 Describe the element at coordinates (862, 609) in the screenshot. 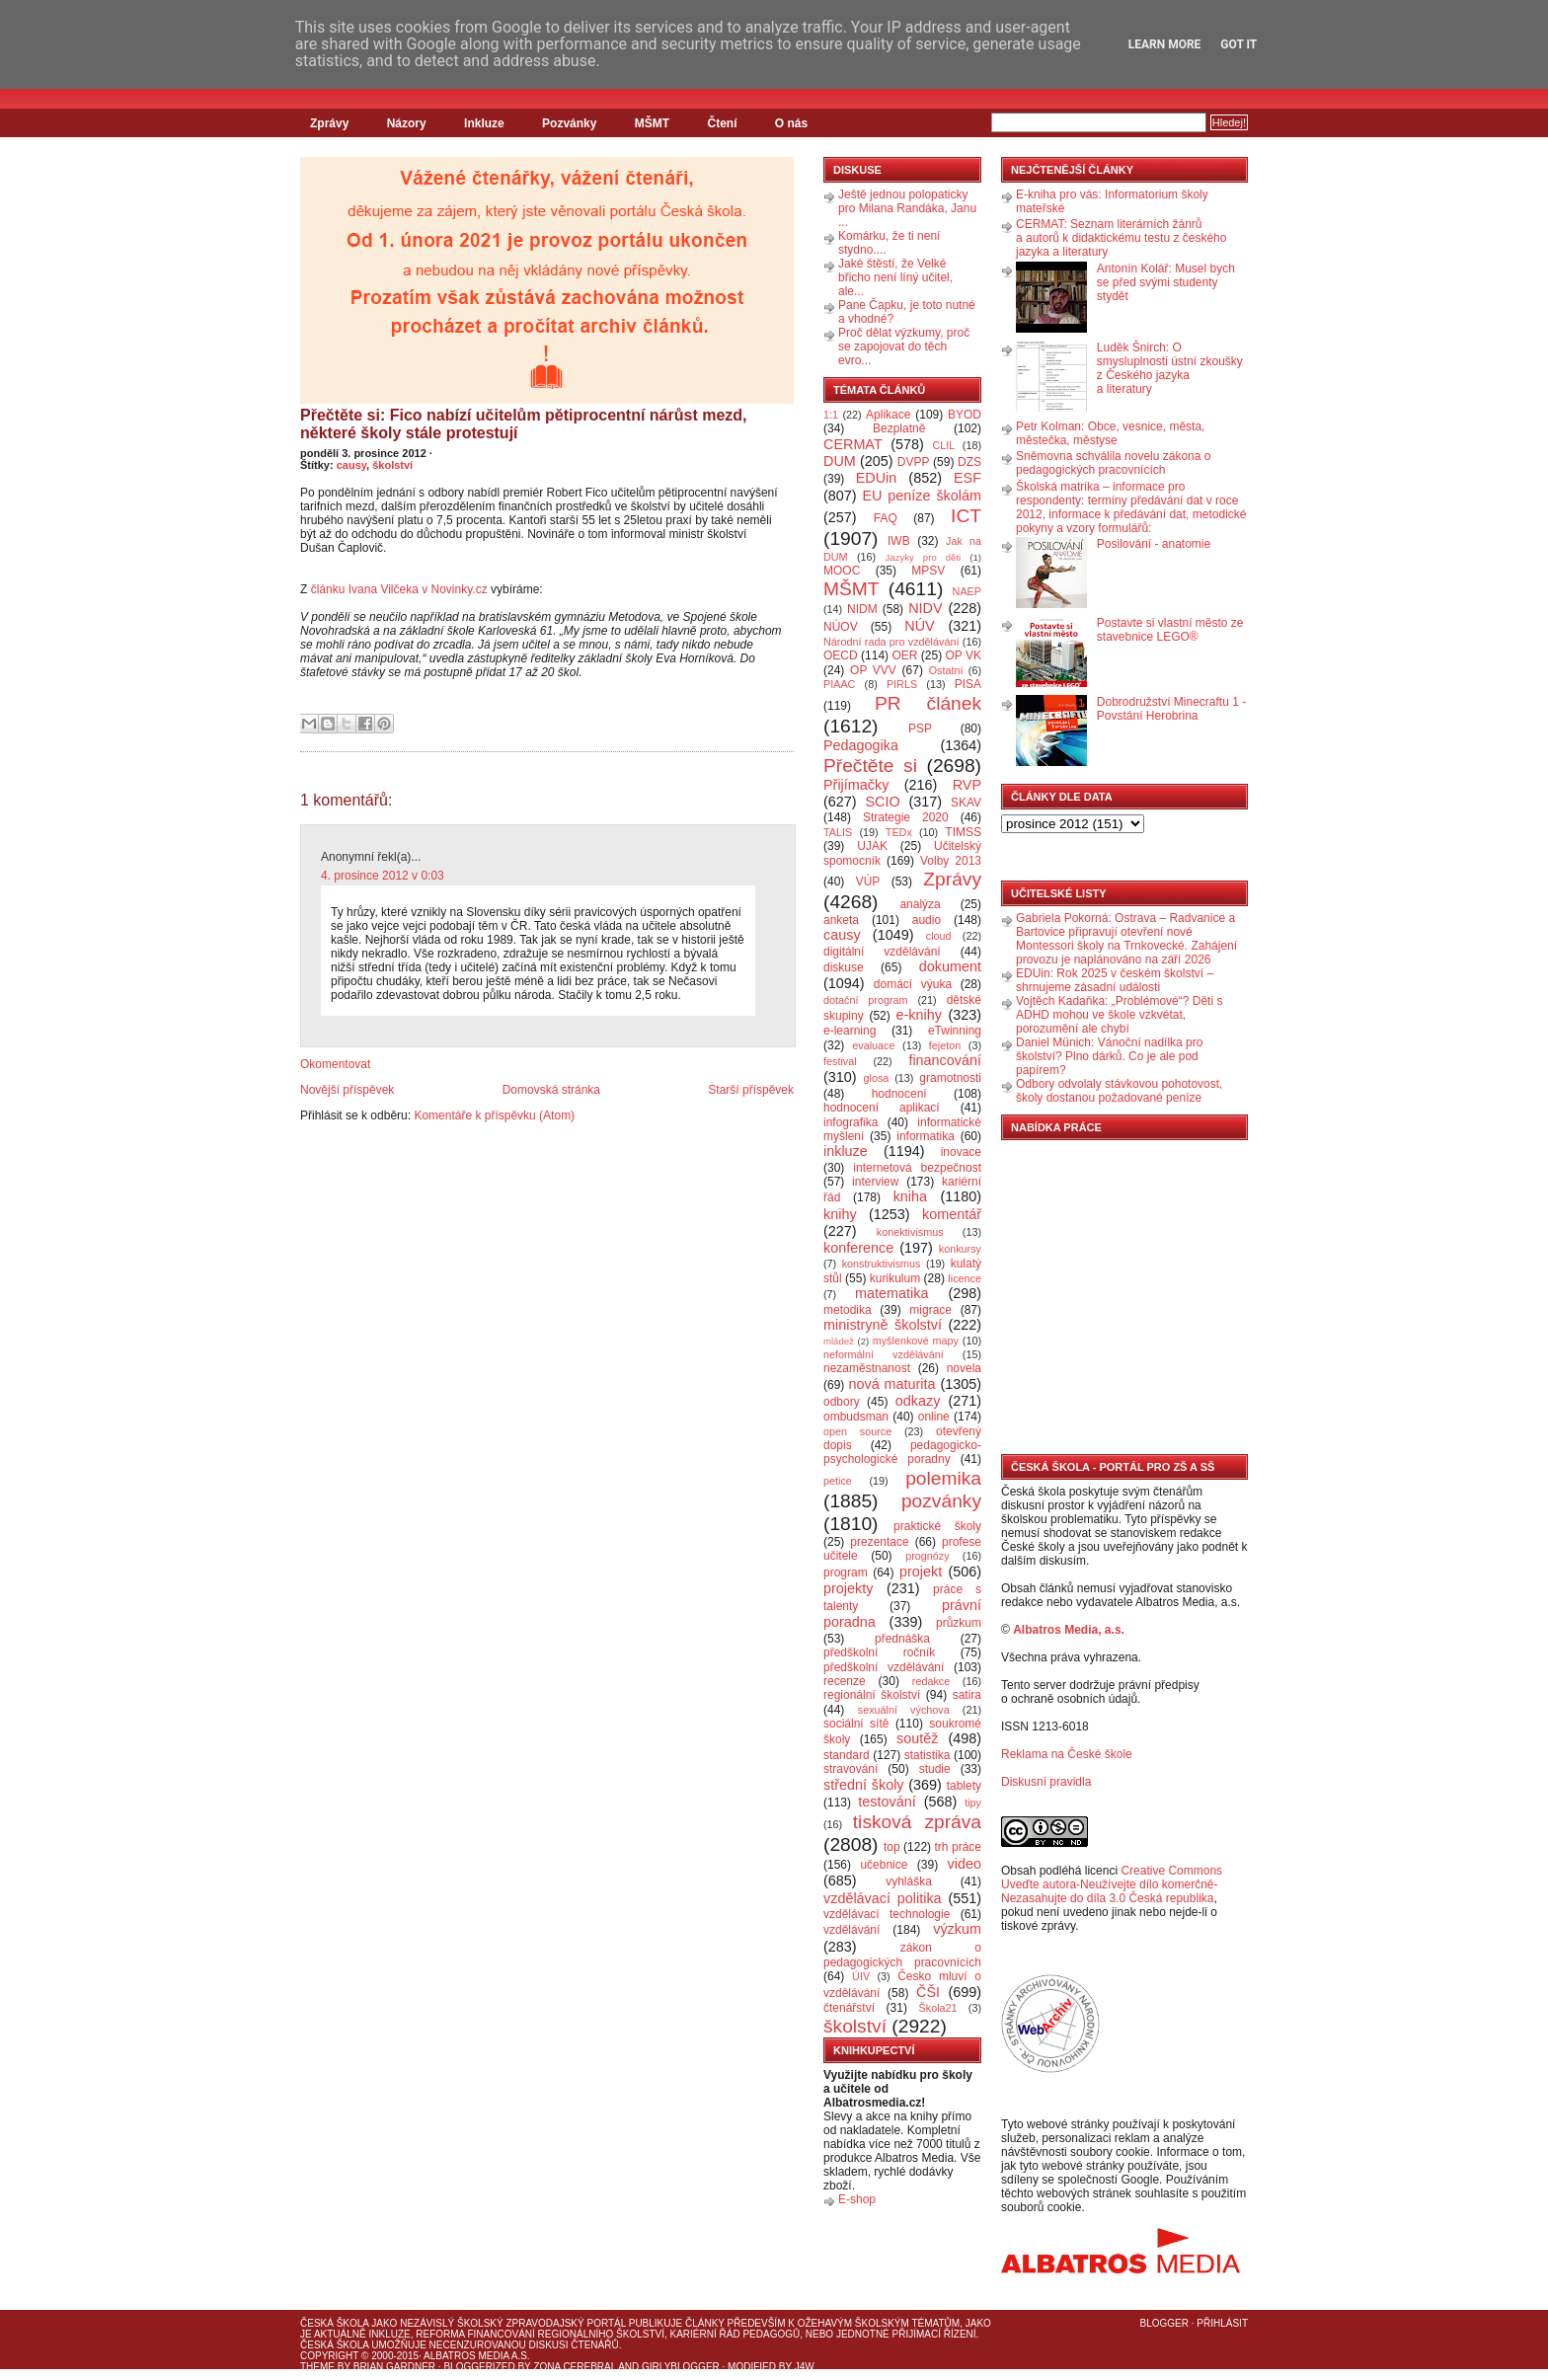

I see `NIDM` at that location.